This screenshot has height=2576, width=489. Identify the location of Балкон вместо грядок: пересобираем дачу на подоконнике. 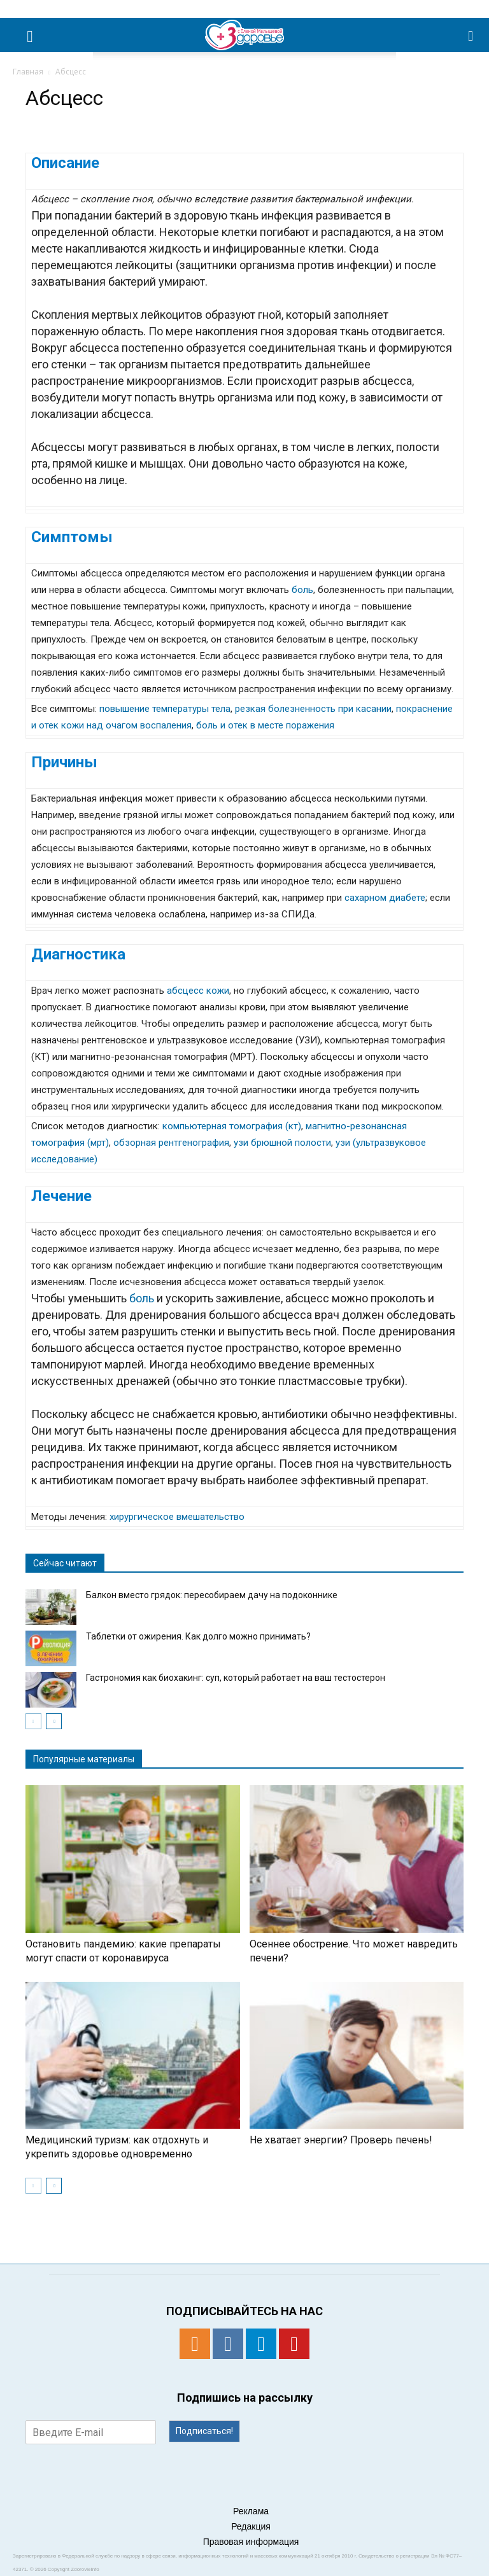
(211, 1595).